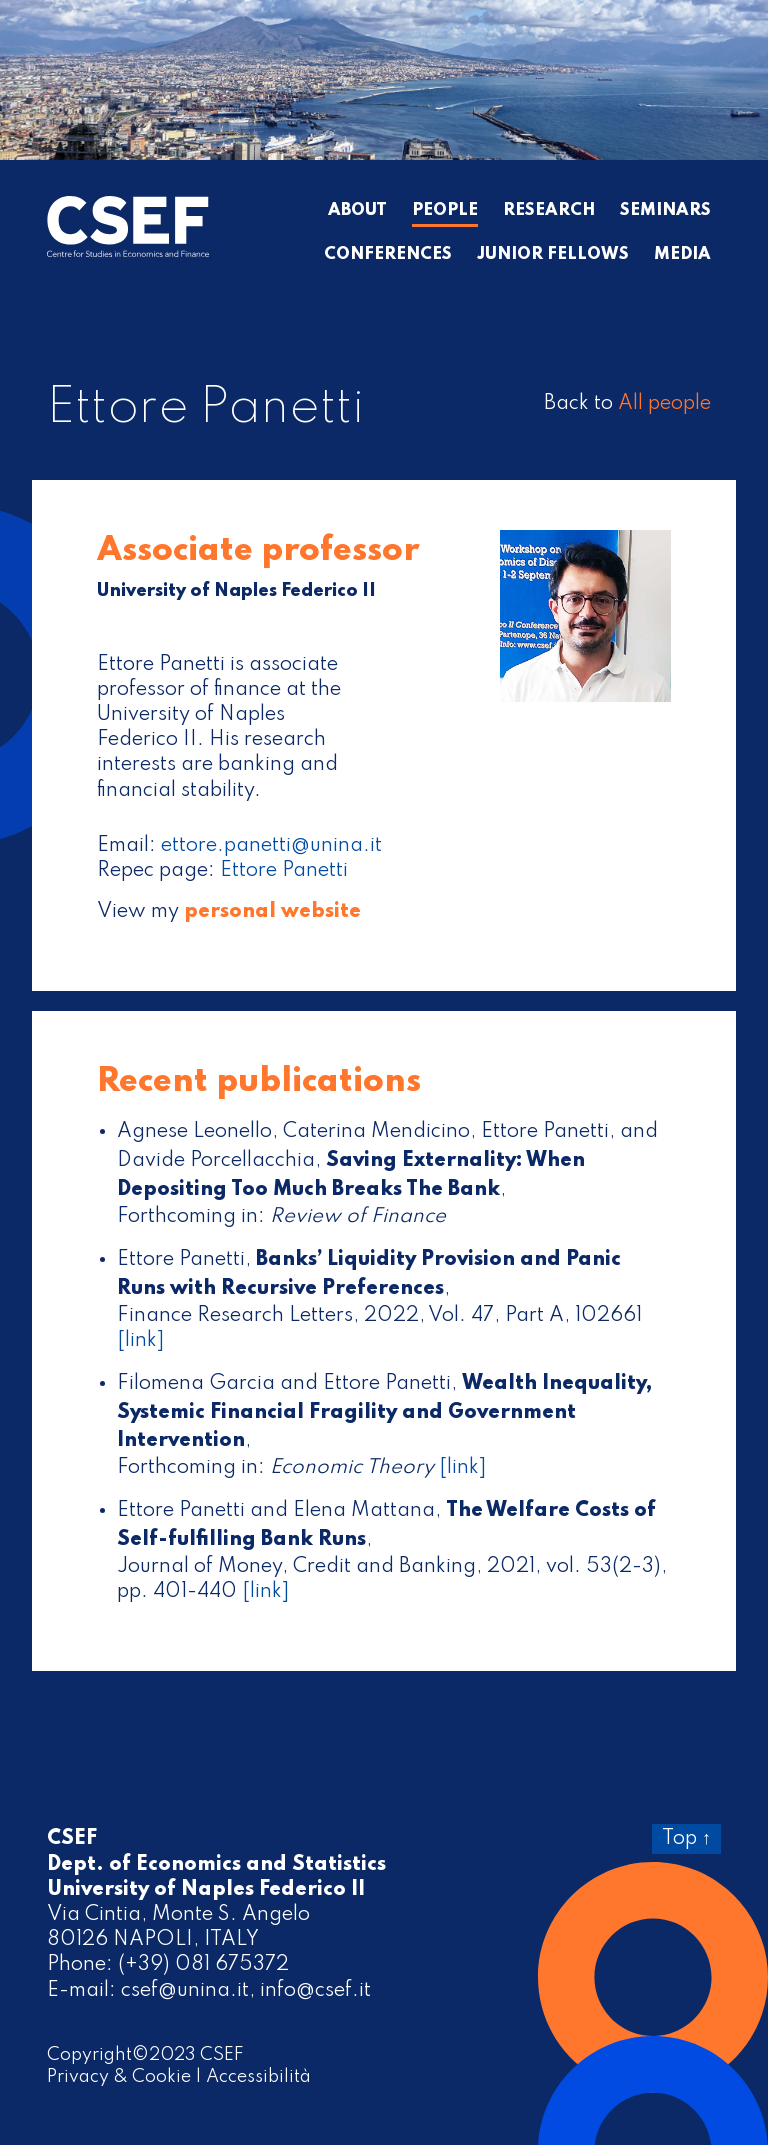 This screenshot has width=768, height=2145. Describe the element at coordinates (119, 2077) in the screenshot. I see `Privacy & Cookie` at that location.